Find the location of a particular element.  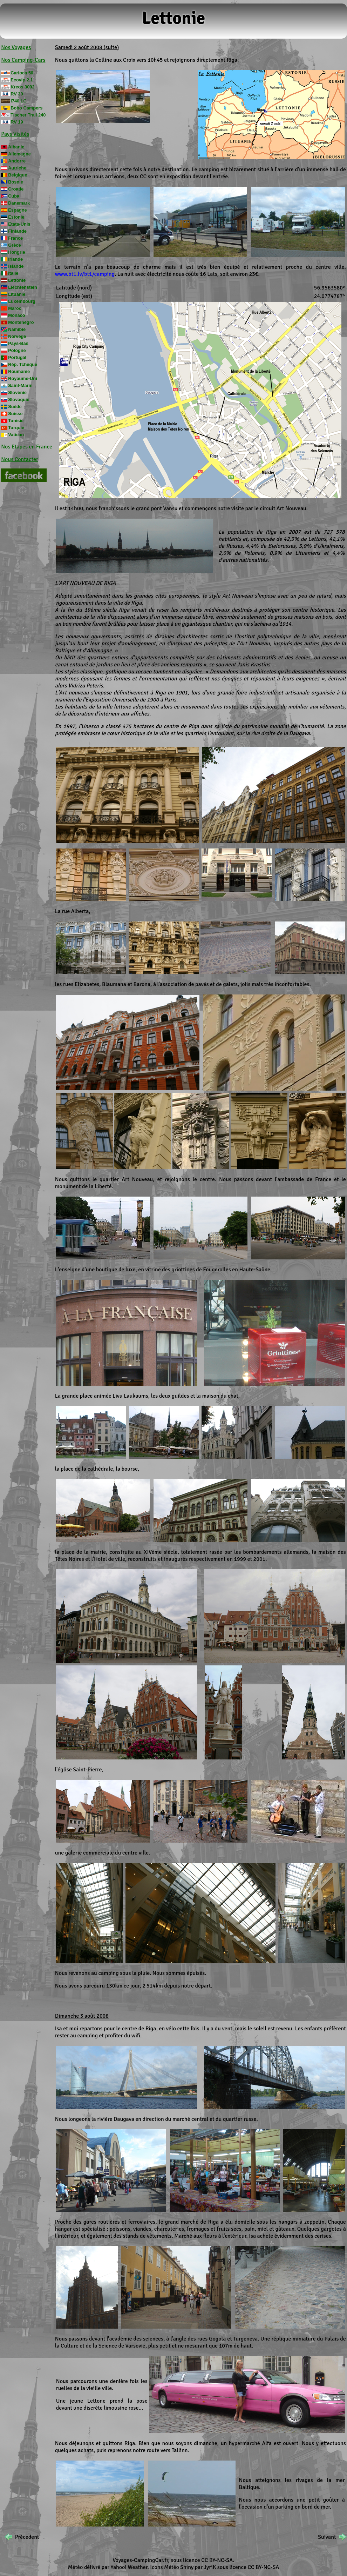

Monaco is located at coordinates (16, 315).